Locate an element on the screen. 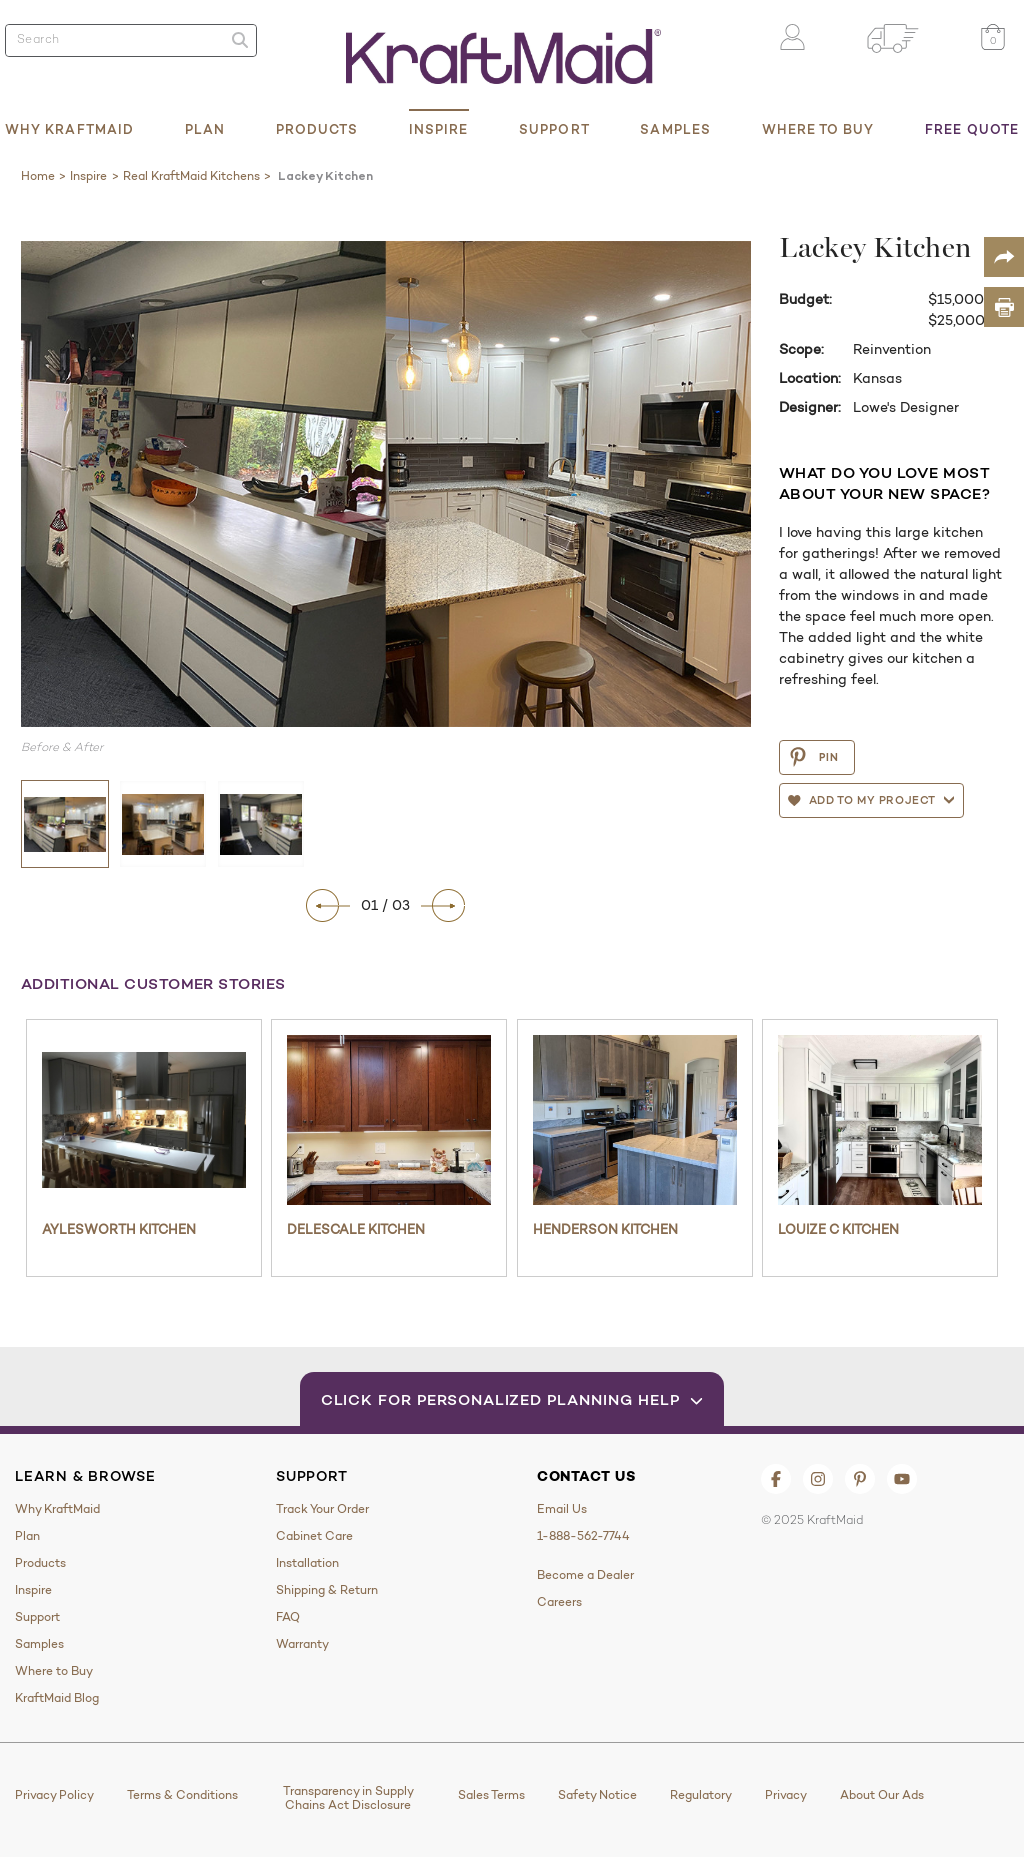 The height and width of the screenshot is (1857, 1024). Free Quote is located at coordinates (972, 129).